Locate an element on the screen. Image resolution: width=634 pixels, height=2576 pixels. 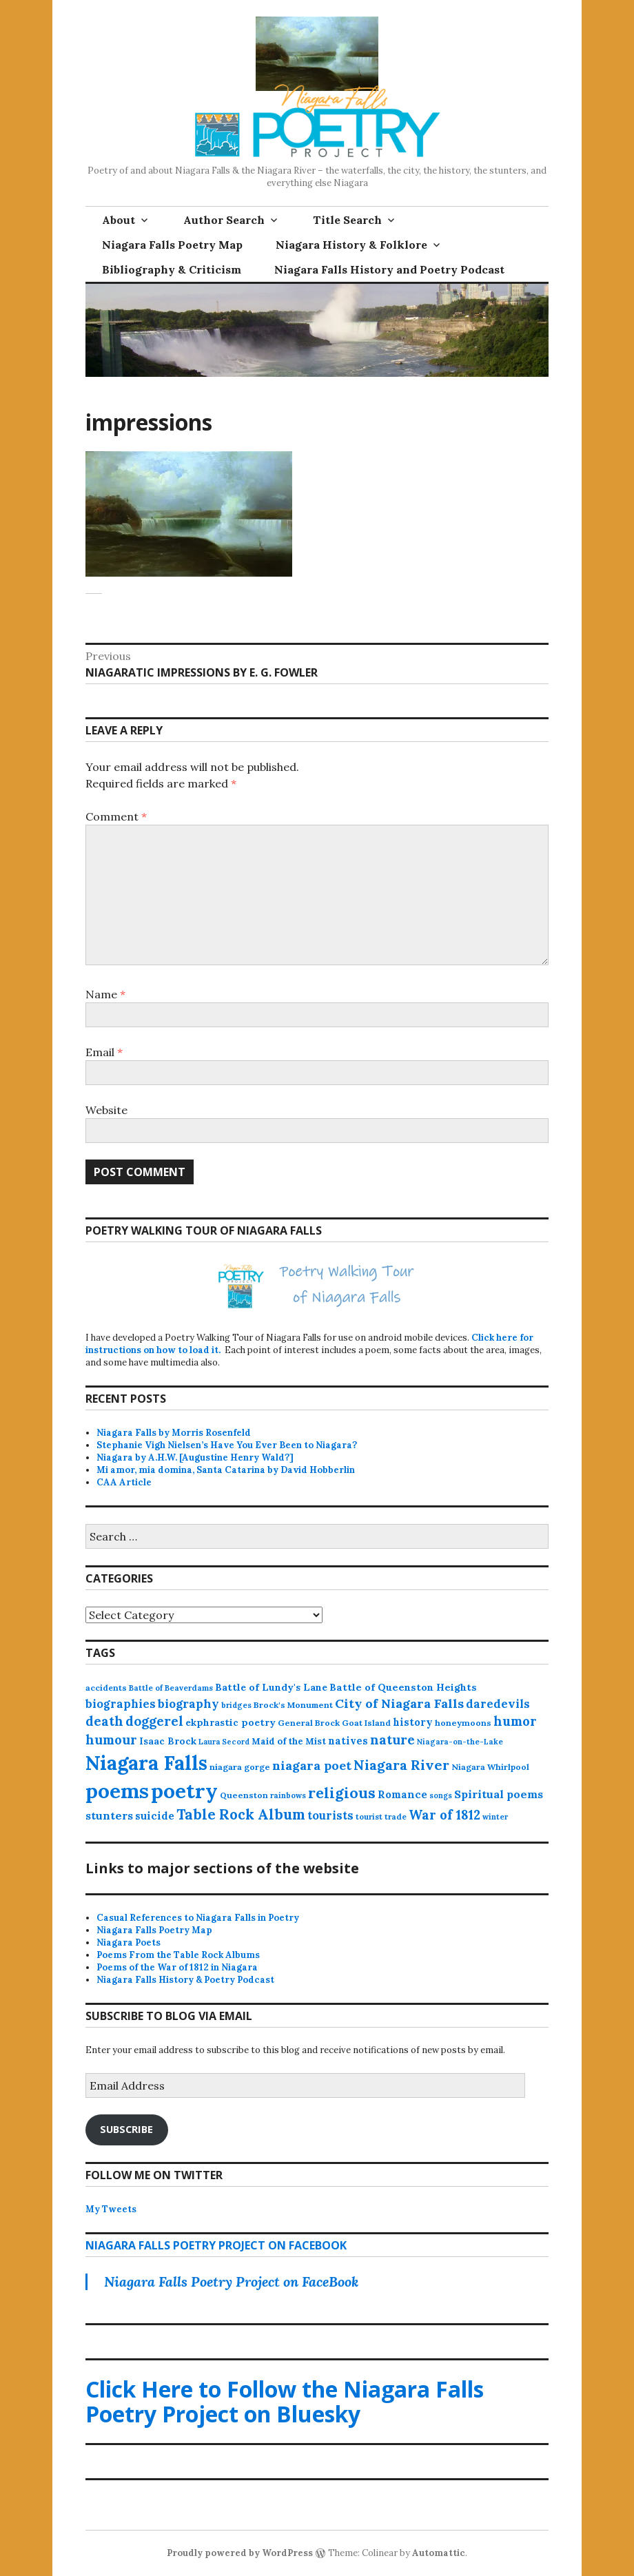
Niagara Falls by Morris Rosenfeld is located at coordinates (173, 1433).